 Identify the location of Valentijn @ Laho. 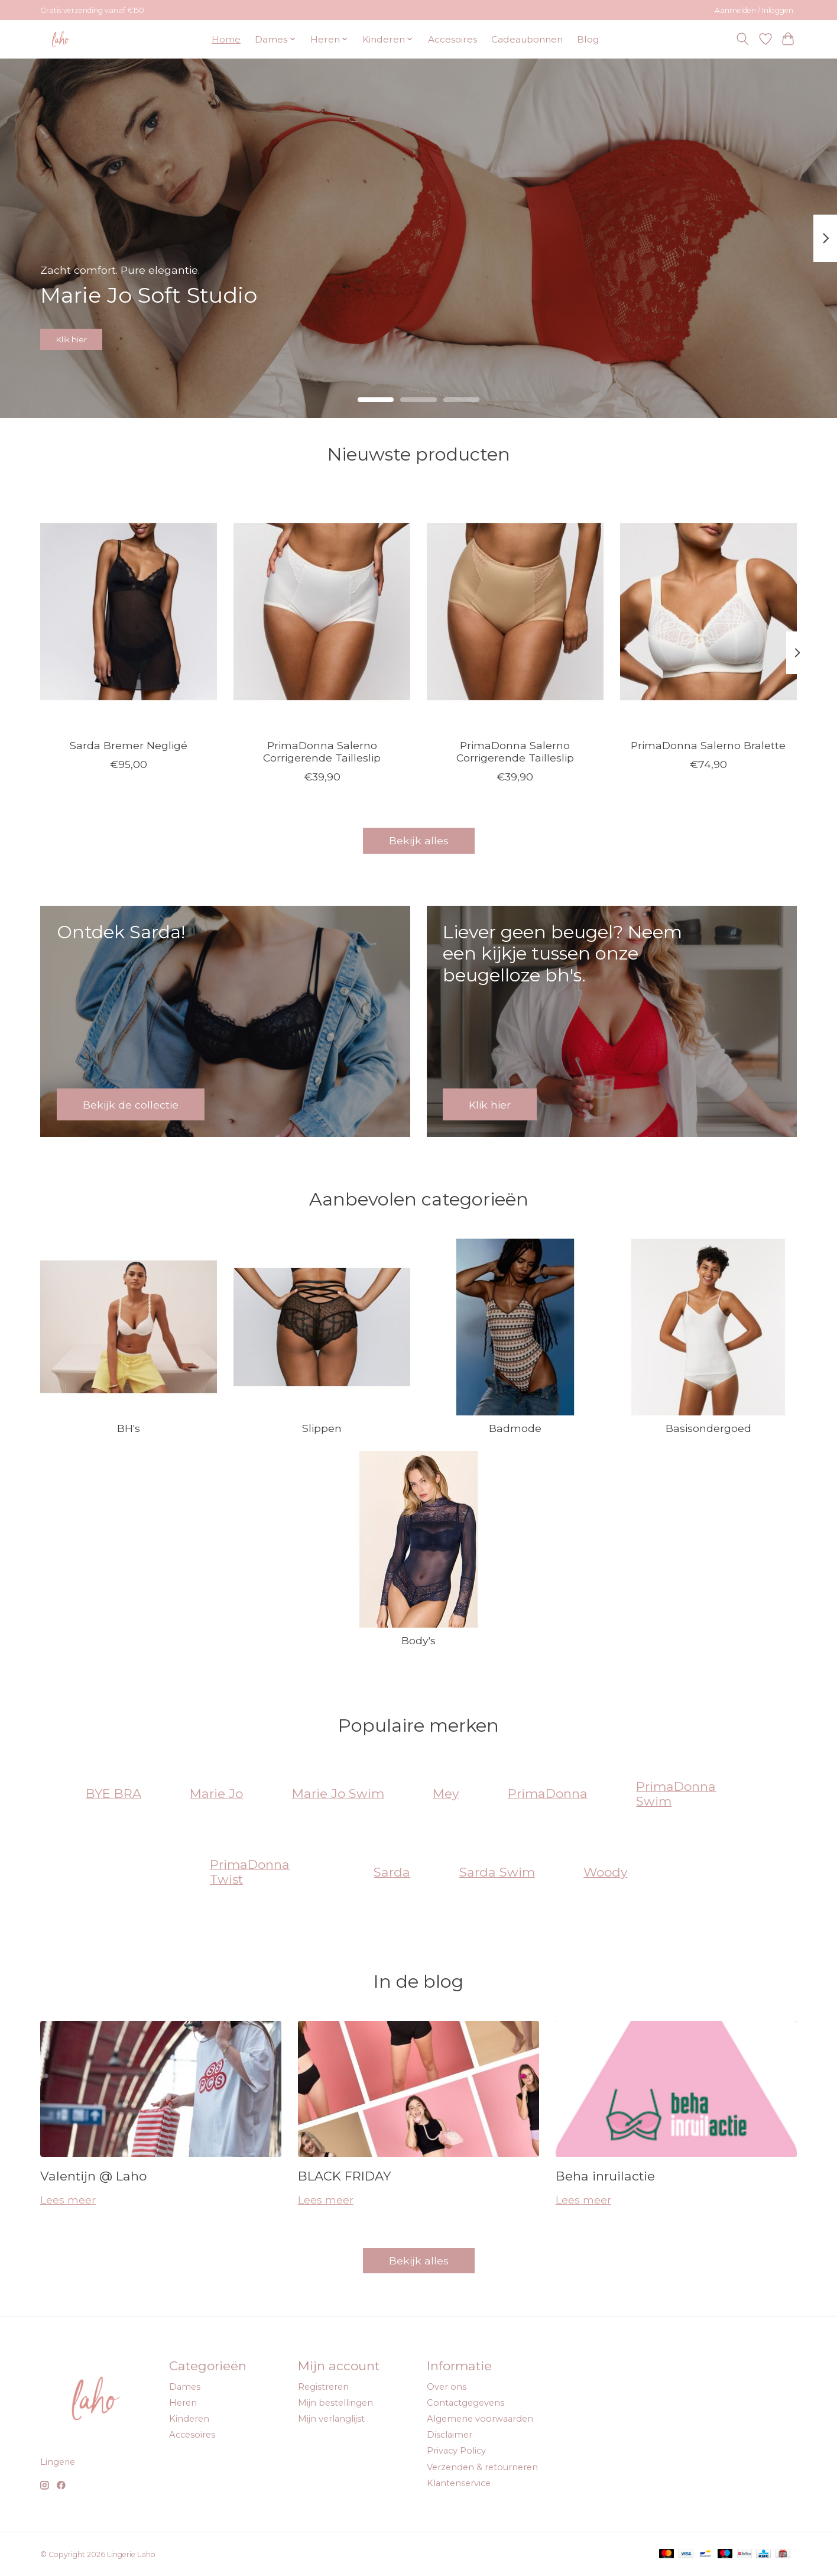
(93, 2176).